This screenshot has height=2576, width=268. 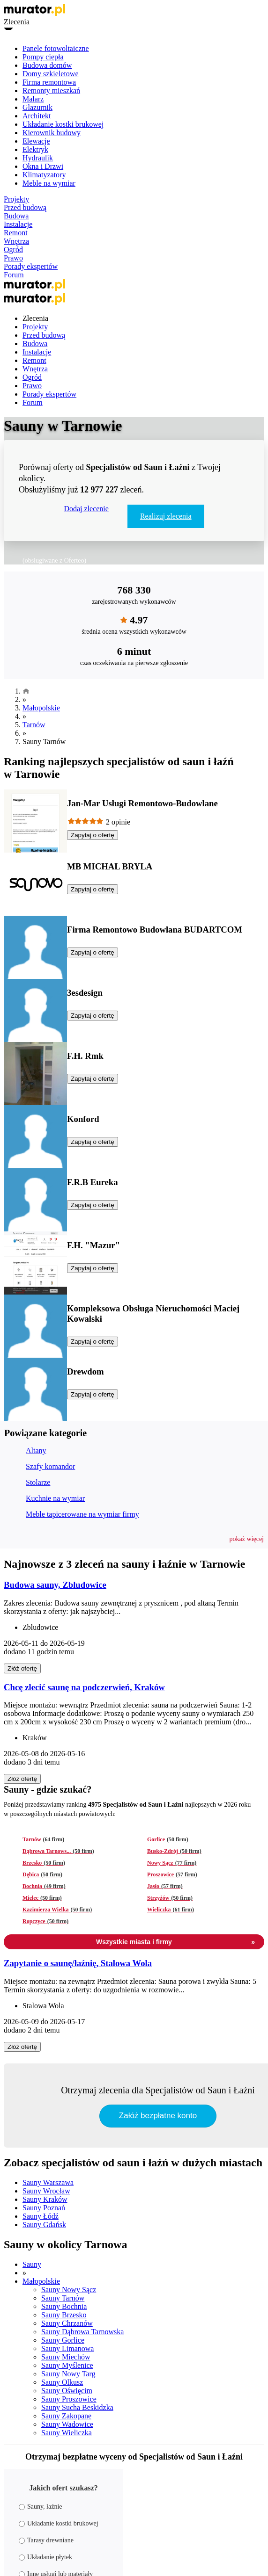 What do you see at coordinates (48, 2182) in the screenshot?
I see `Sauny Warszawa` at bounding box center [48, 2182].